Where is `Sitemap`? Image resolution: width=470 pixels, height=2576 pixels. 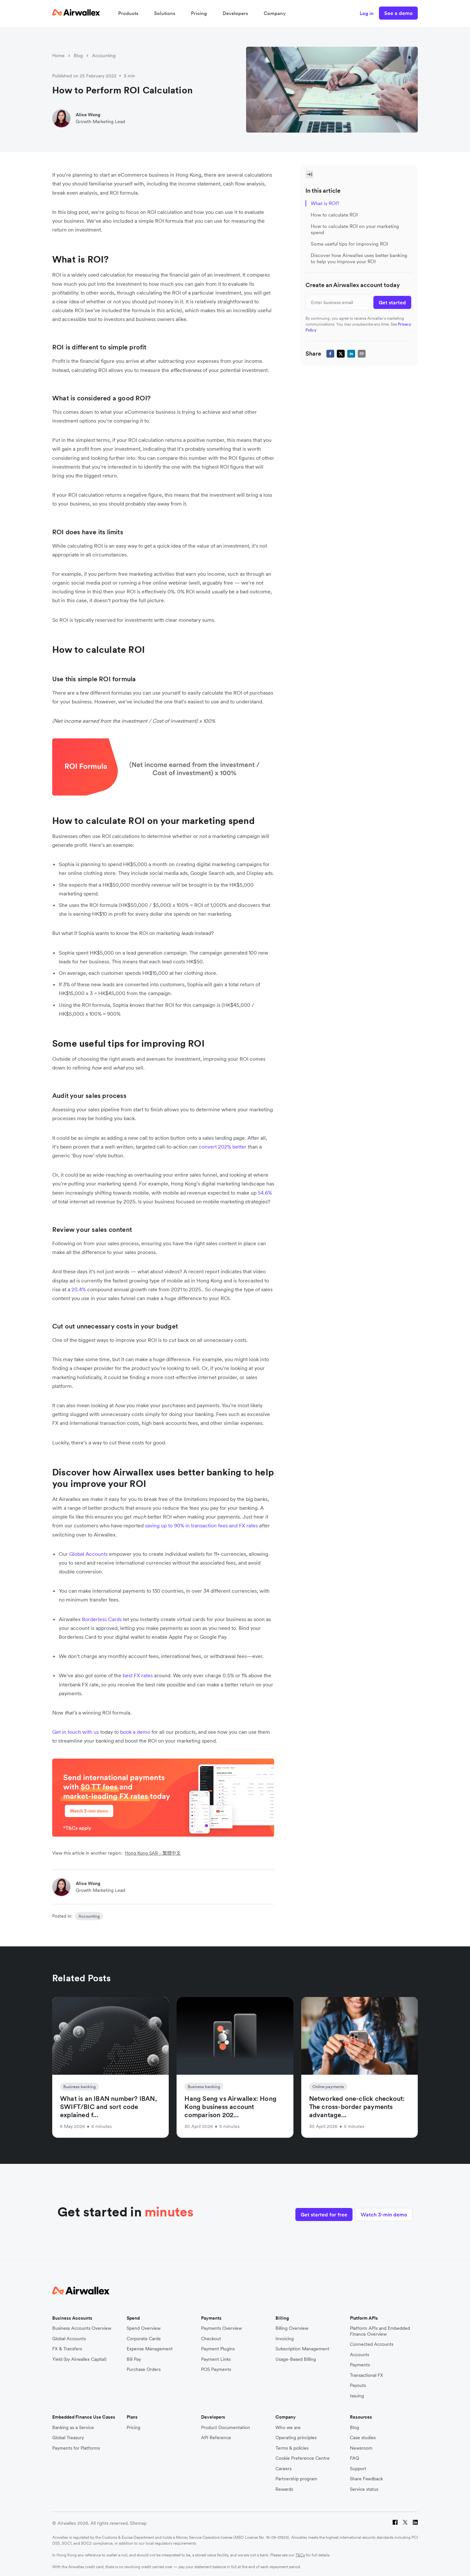 Sitemap is located at coordinates (138, 2521).